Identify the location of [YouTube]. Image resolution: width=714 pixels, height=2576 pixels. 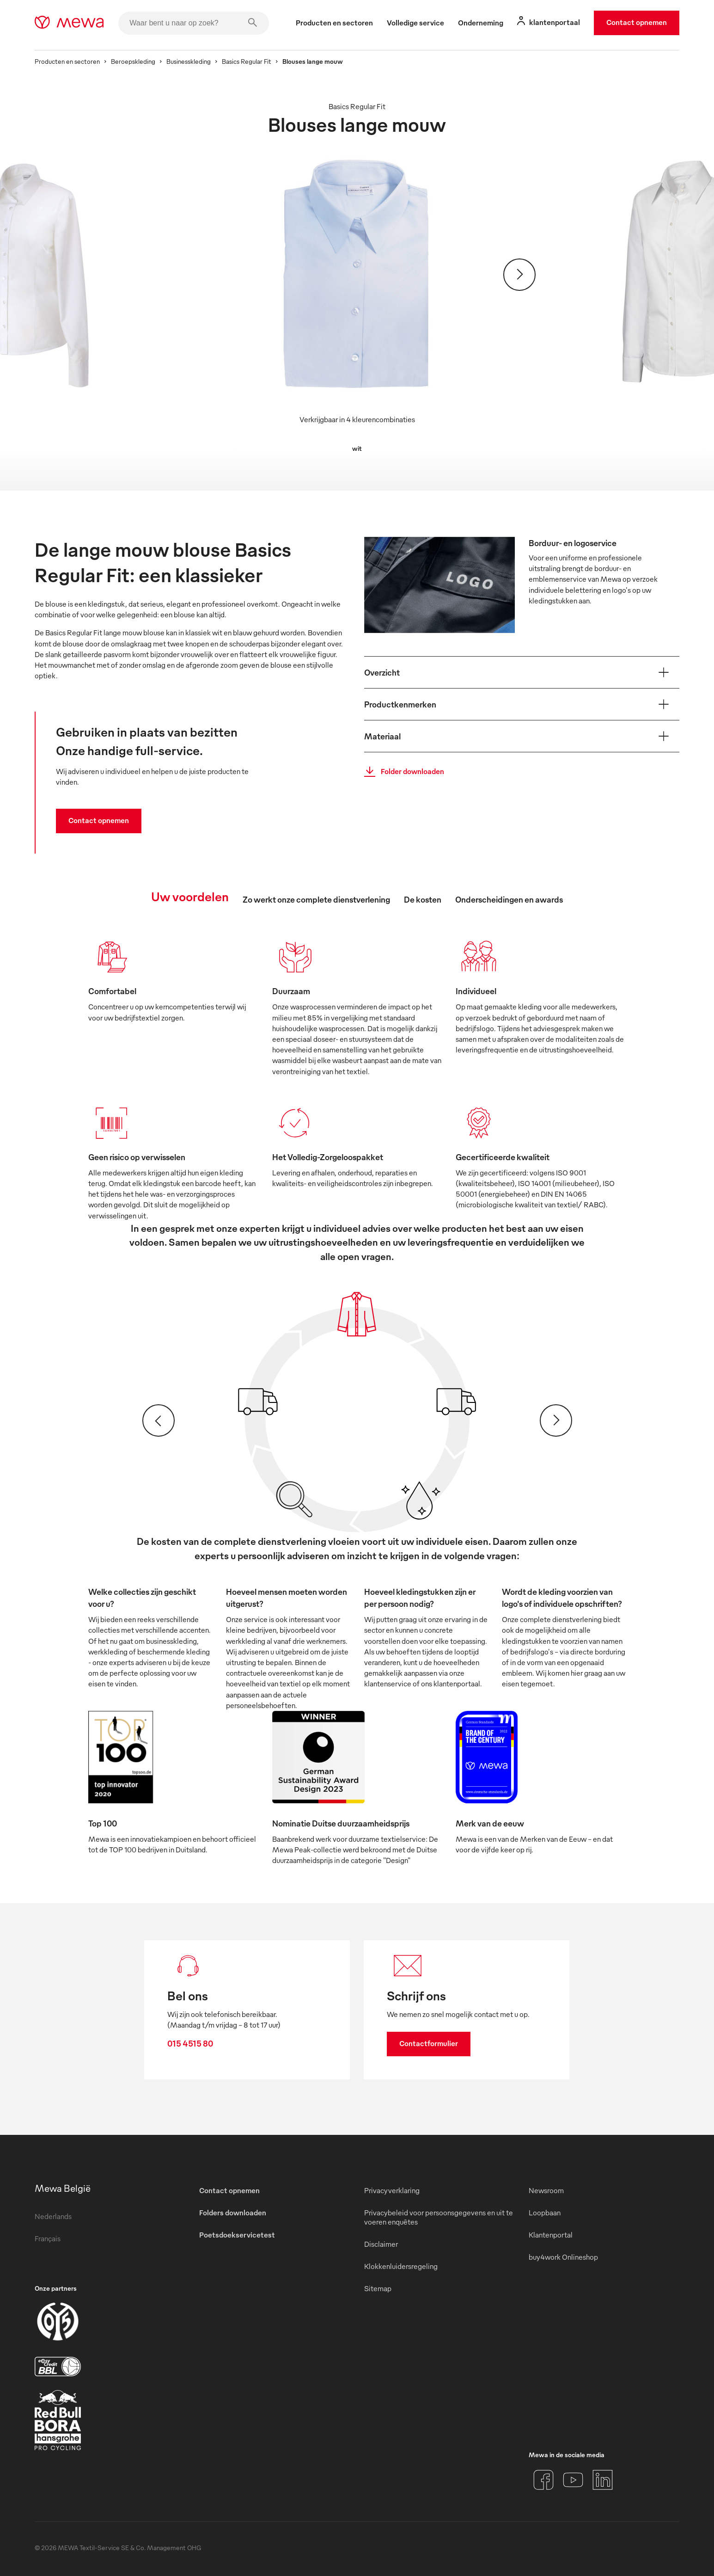
(573, 2480).